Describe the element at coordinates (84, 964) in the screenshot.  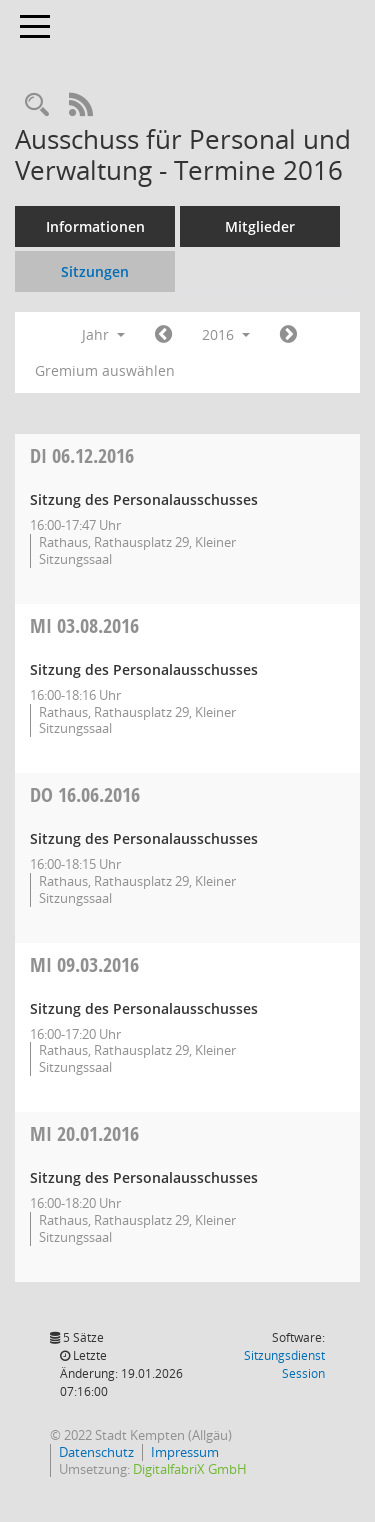
I see `09.03.2016` at that location.